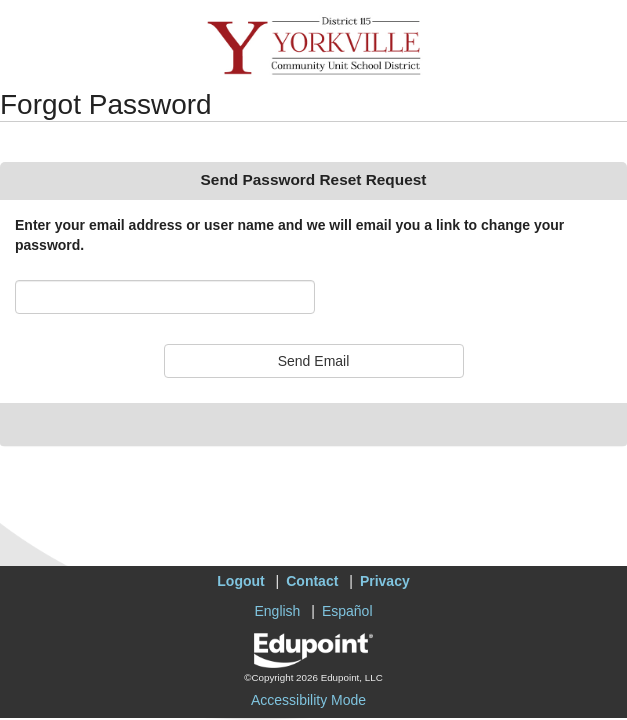  I want to click on Privacy, so click(385, 581).